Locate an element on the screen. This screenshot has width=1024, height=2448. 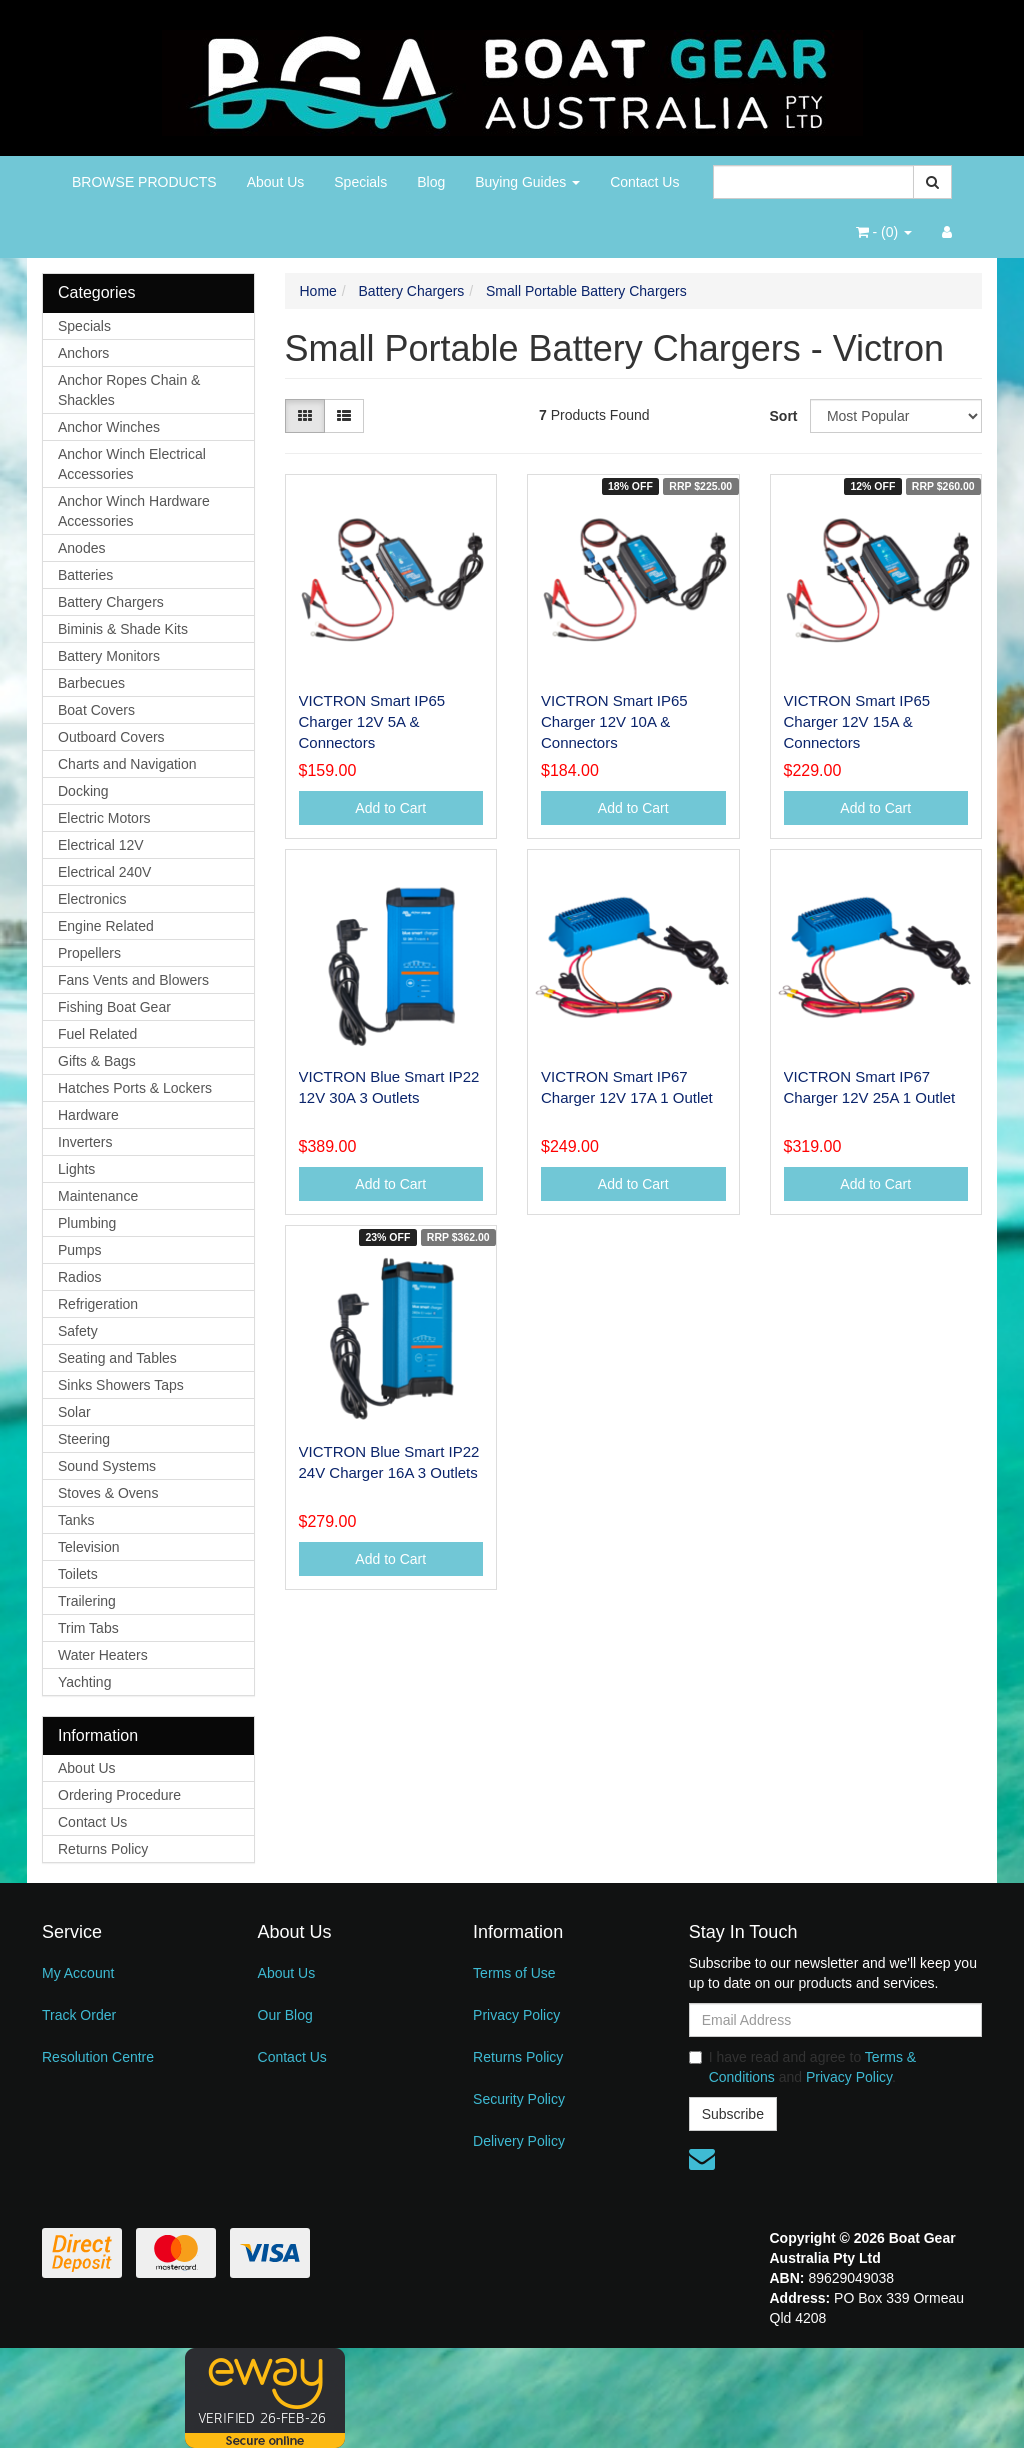
Propellers is located at coordinates (89, 953).